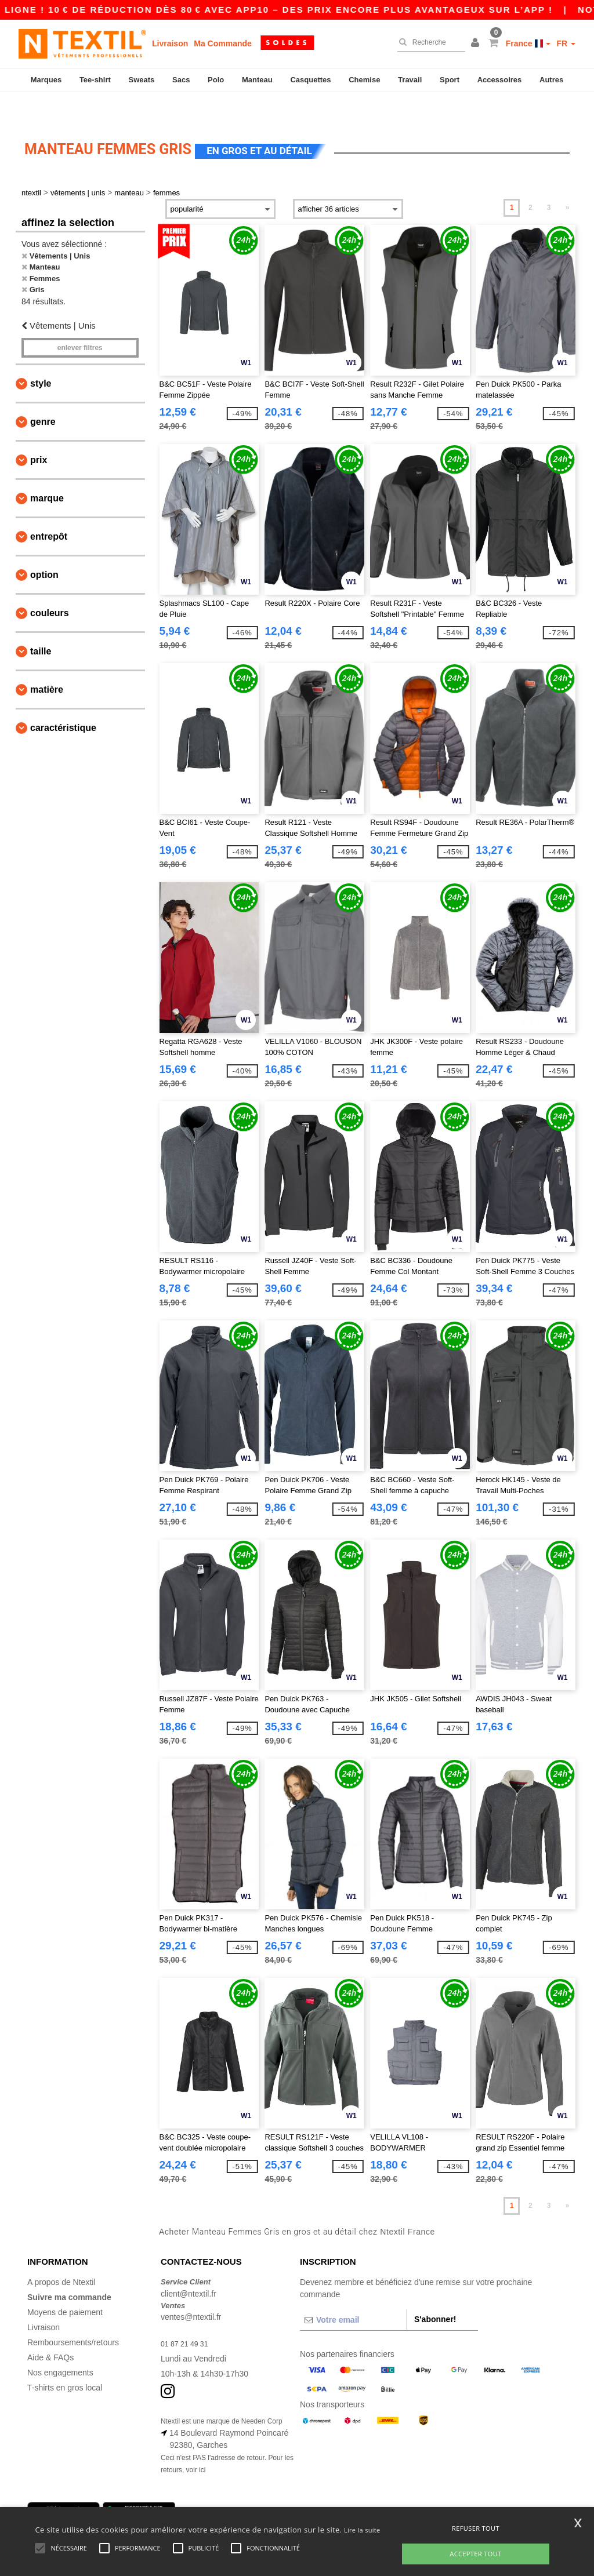 The image size is (594, 2576). Describe the element at coordinates (568, 181) in the screenshot. I see `» [Next page]` at that location.